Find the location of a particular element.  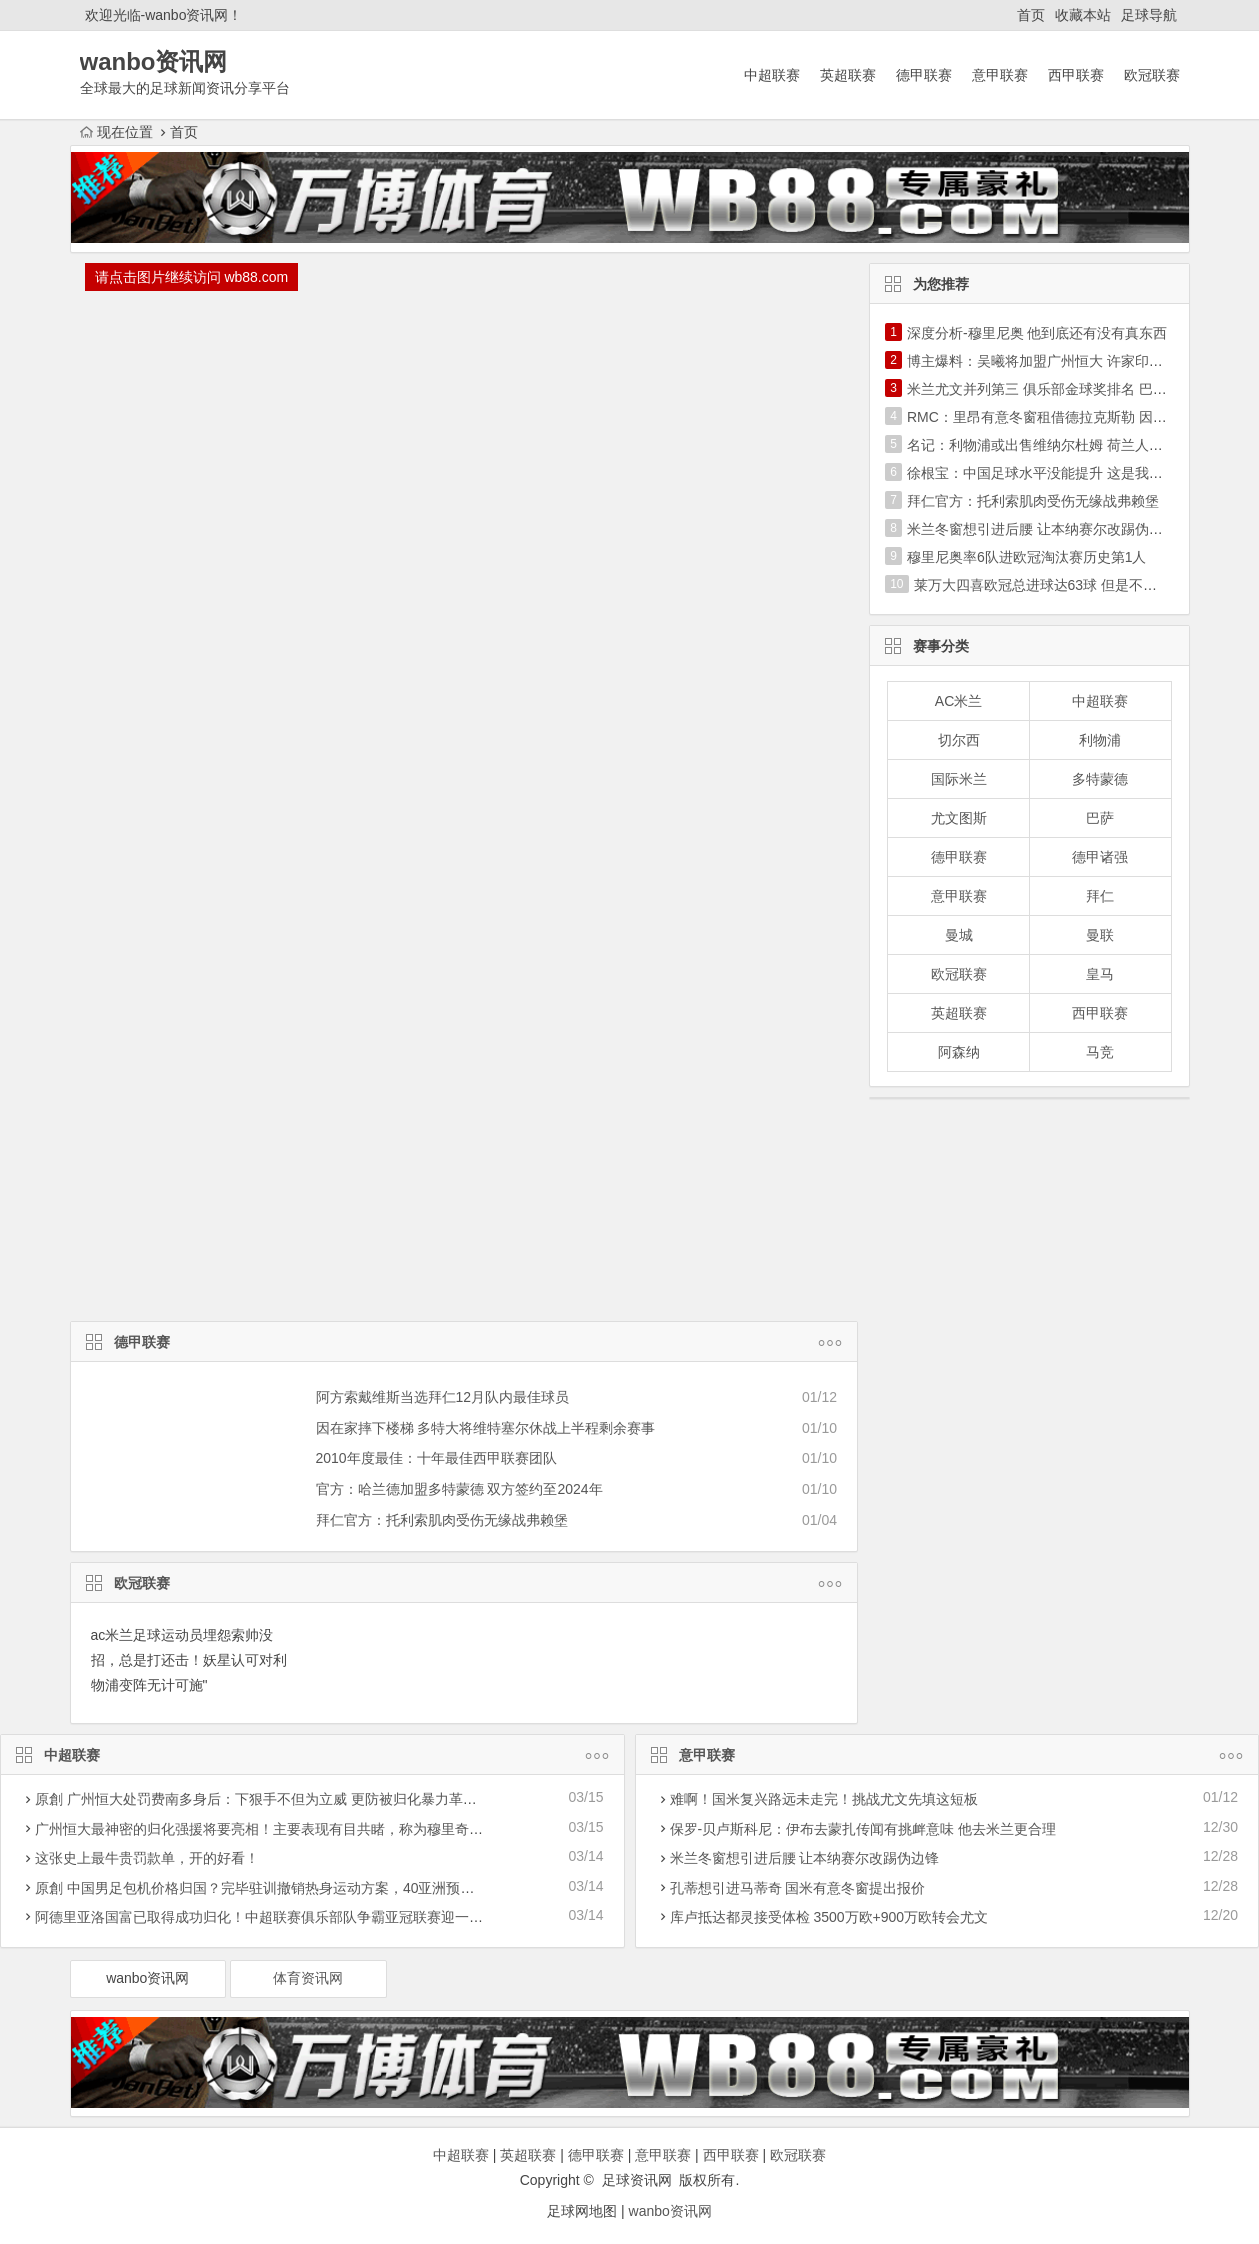

RMC：里昂有意冬窗租借德拉克斯勒 因德佩伤停 is located at coordinates (1058, 417).